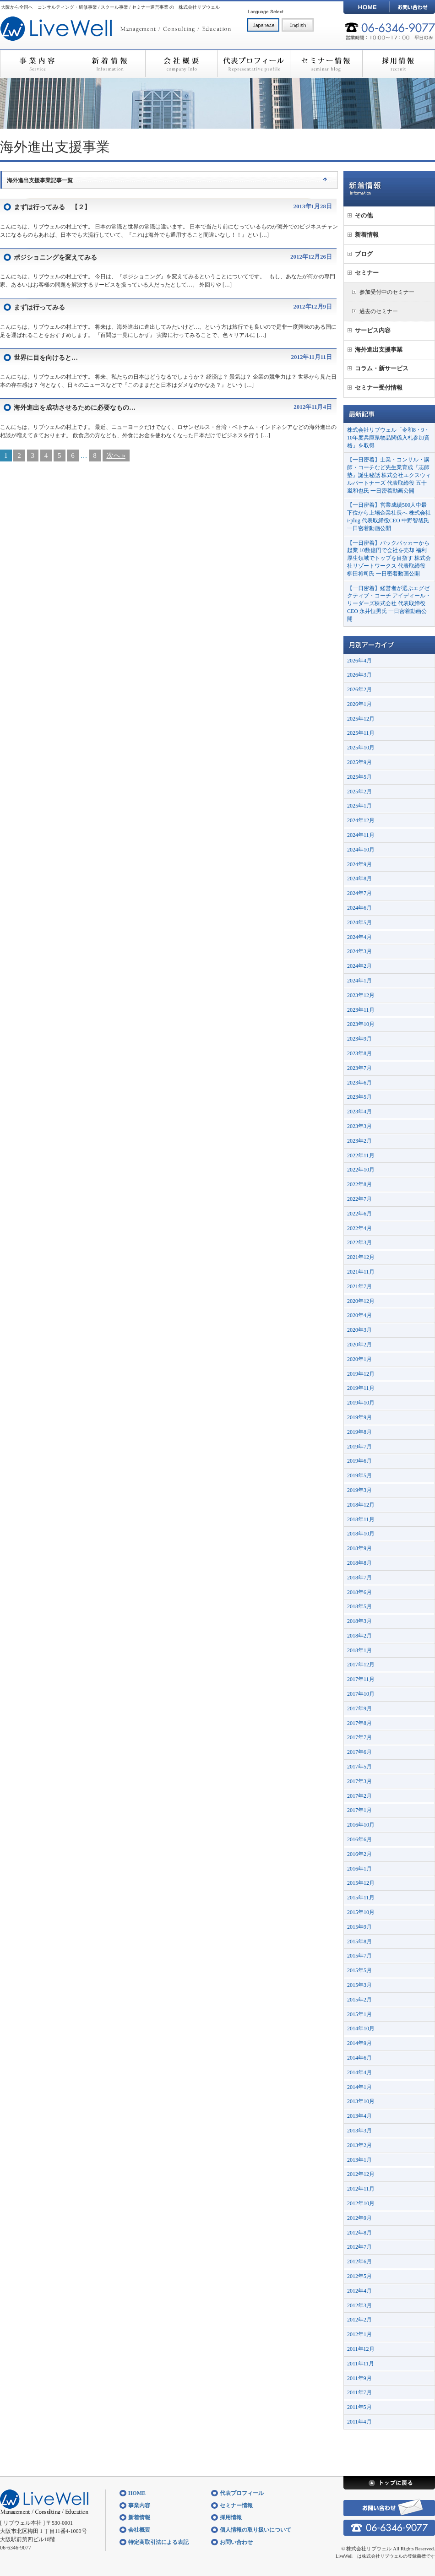 The width and height of the screenshot is (435, 2576). What do you see at coordinates (359, 1068) in the screenshot?
I see `2023年7月` at bounding box center [359, 1068].